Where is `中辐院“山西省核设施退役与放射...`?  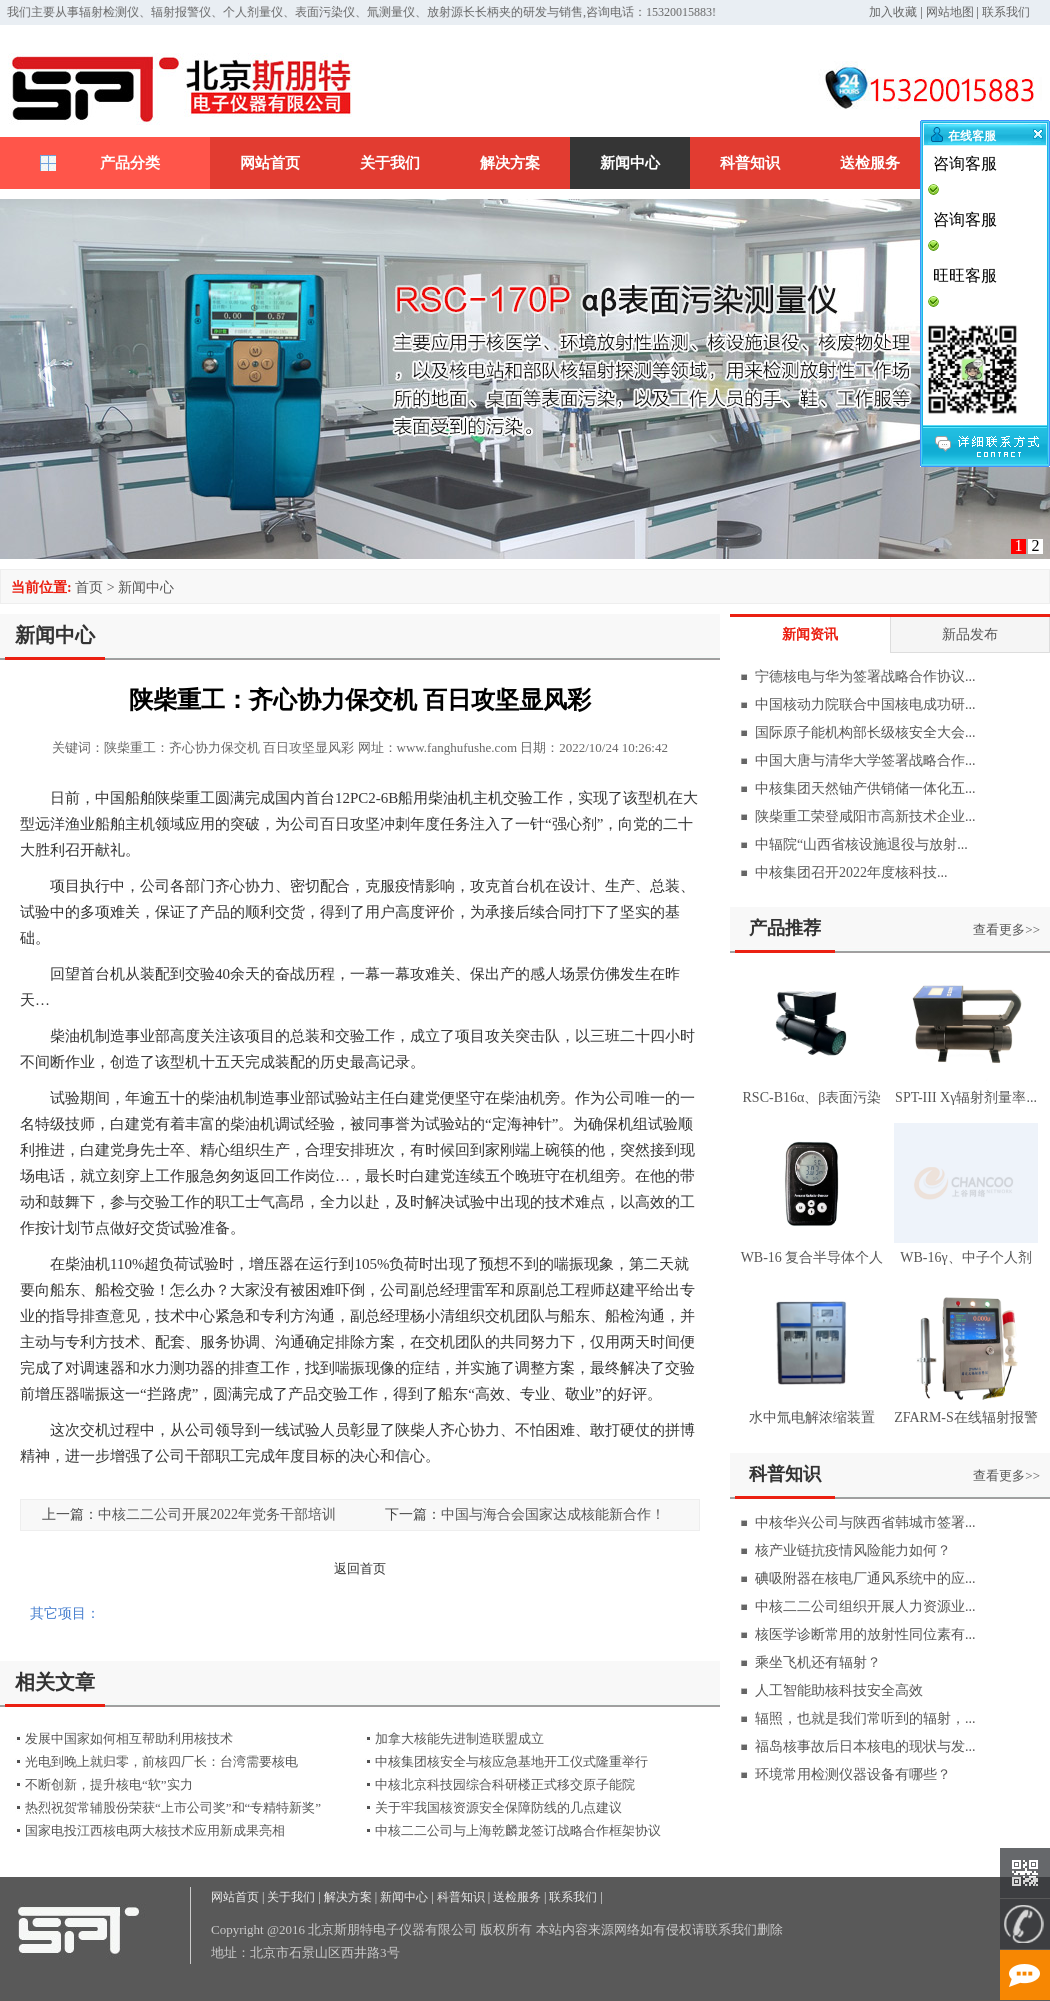
中辐院“山西省核设施退役与放射... is located at coordinates (861, 844).